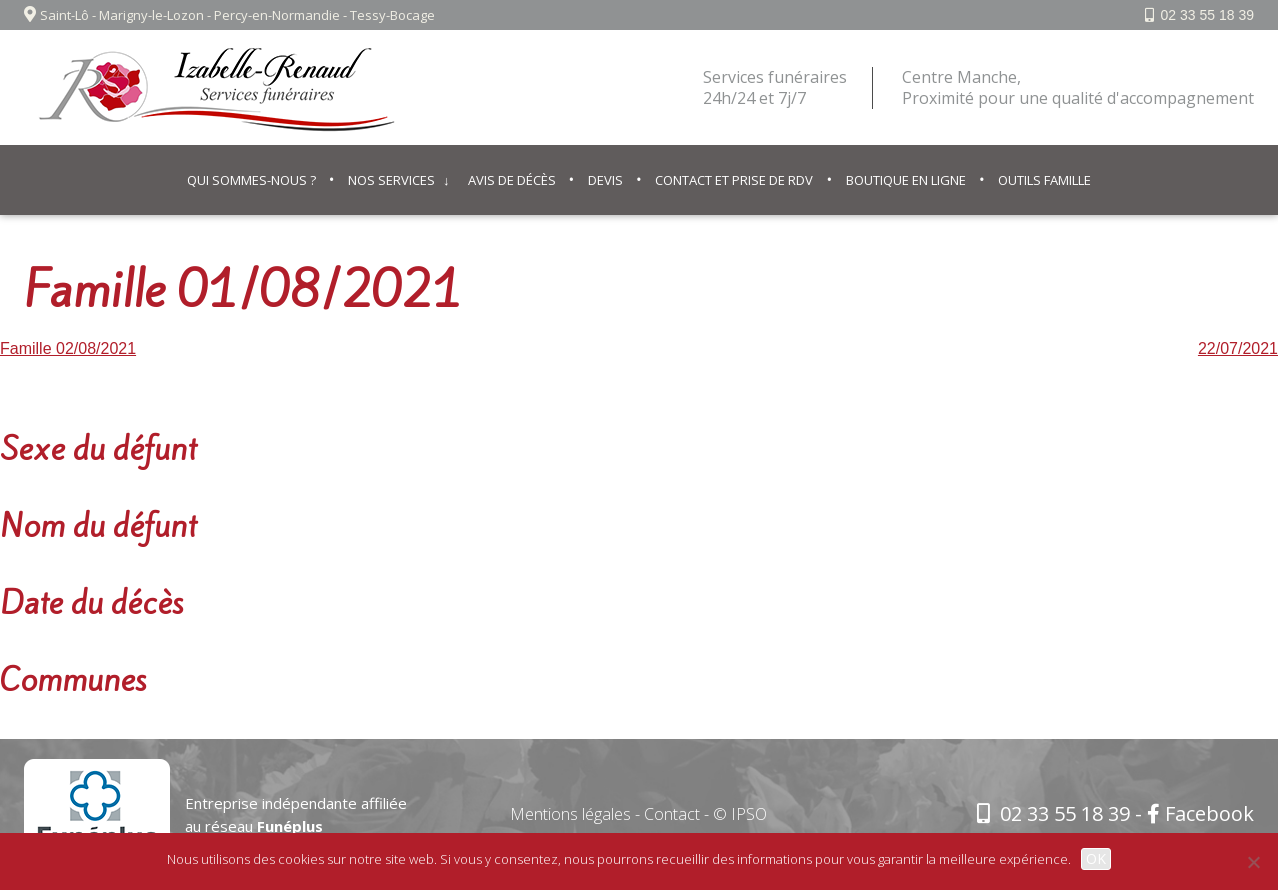 The width and height of the screenshot is (1278, 890). What do you see at coordinates (605, 180) in the screenshot?
I see `Devis` at bounding box center [605, 180].